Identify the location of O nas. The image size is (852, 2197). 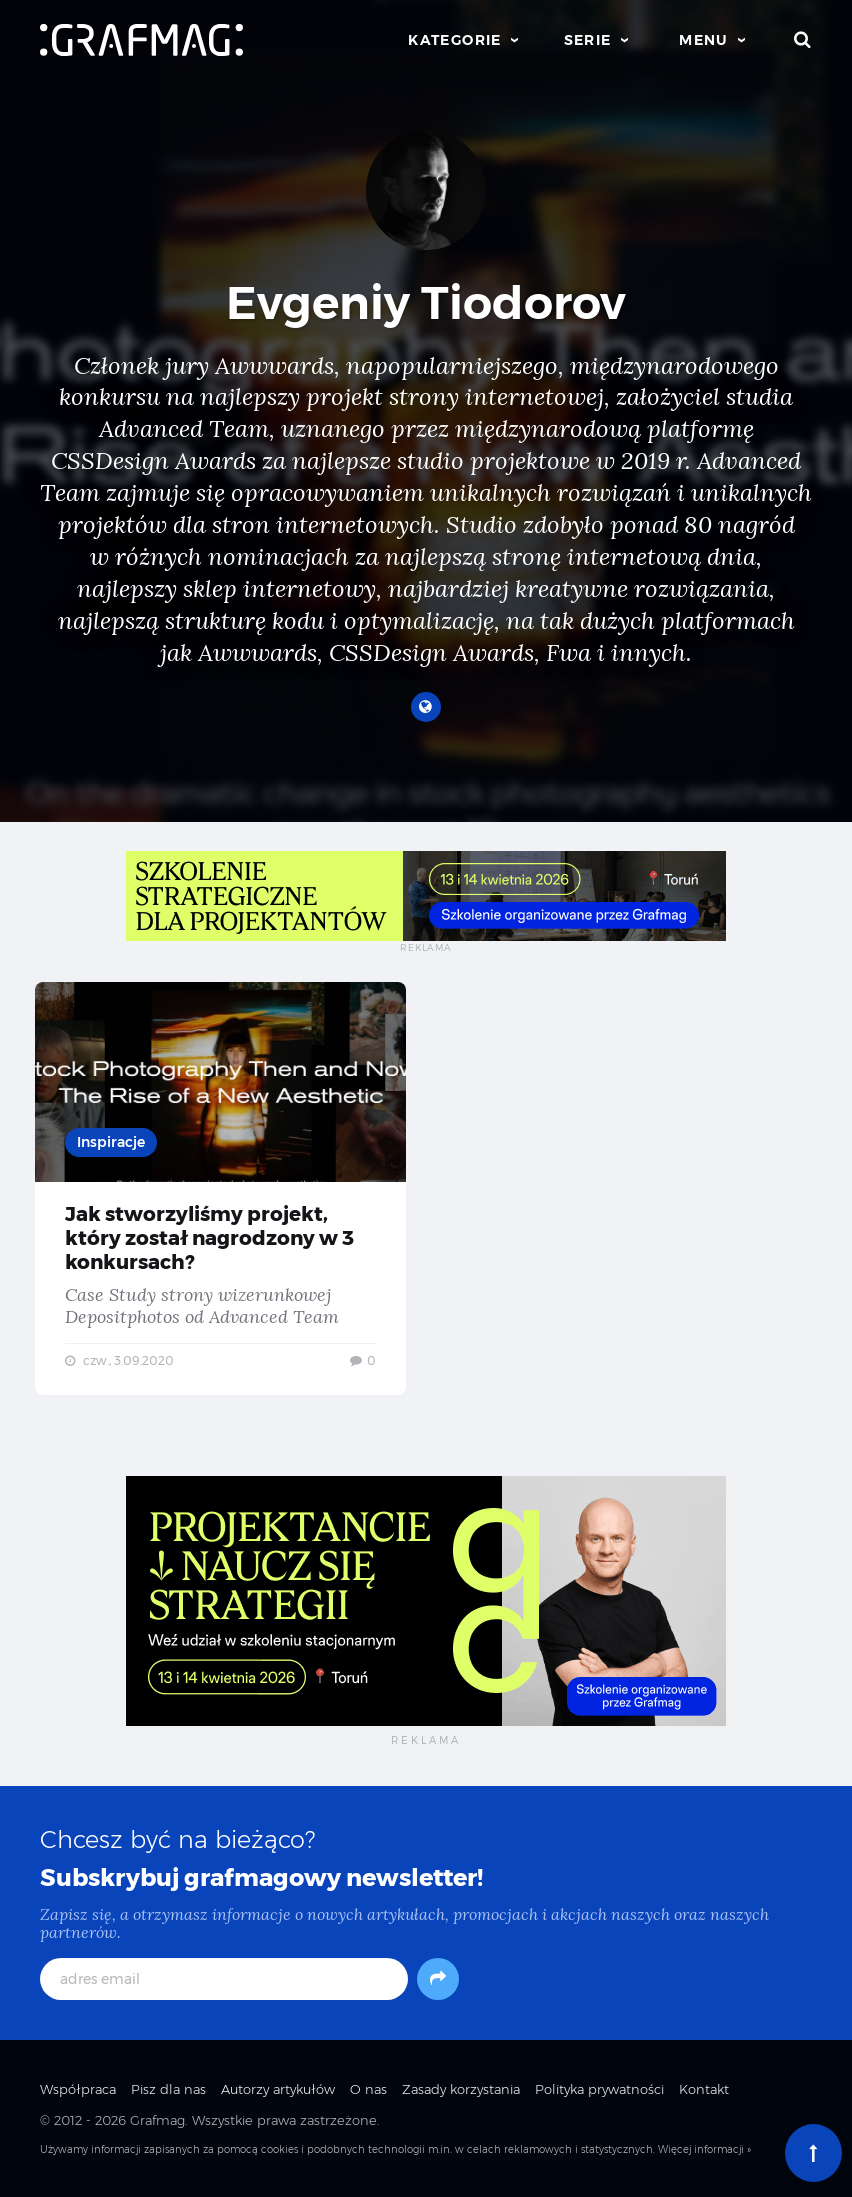
(368, 2089).